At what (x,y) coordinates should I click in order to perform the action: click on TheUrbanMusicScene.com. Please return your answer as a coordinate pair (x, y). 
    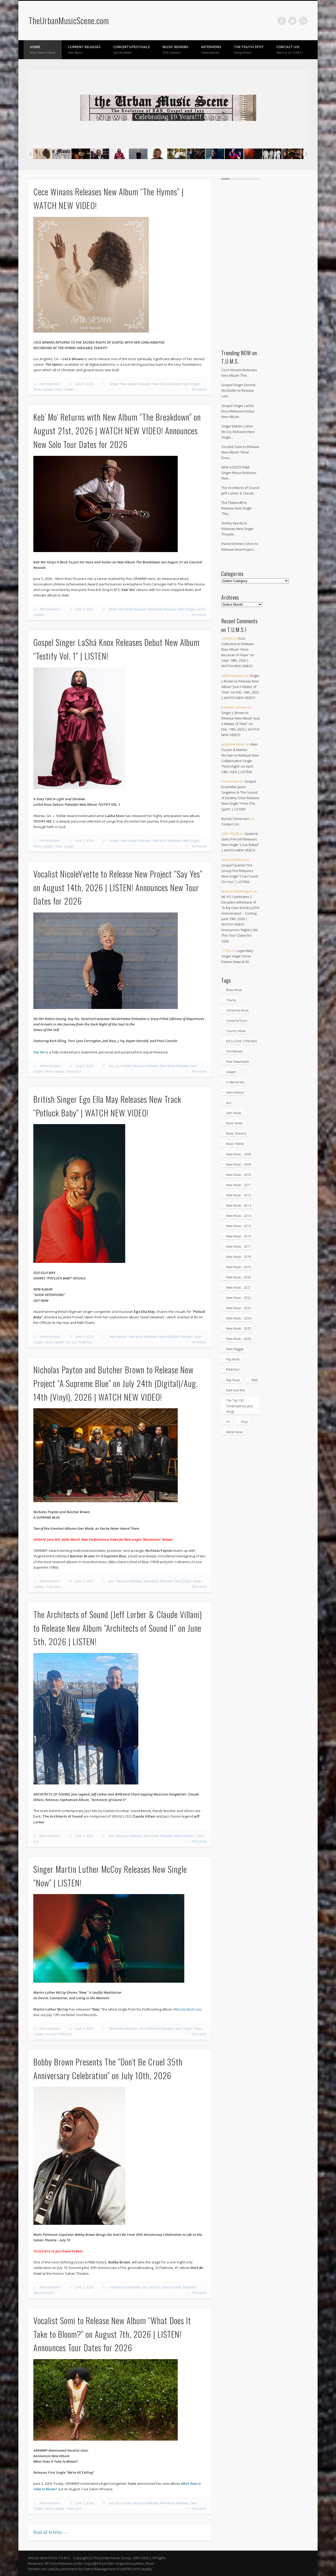
    Looking at the image, I should click on (69, 20).